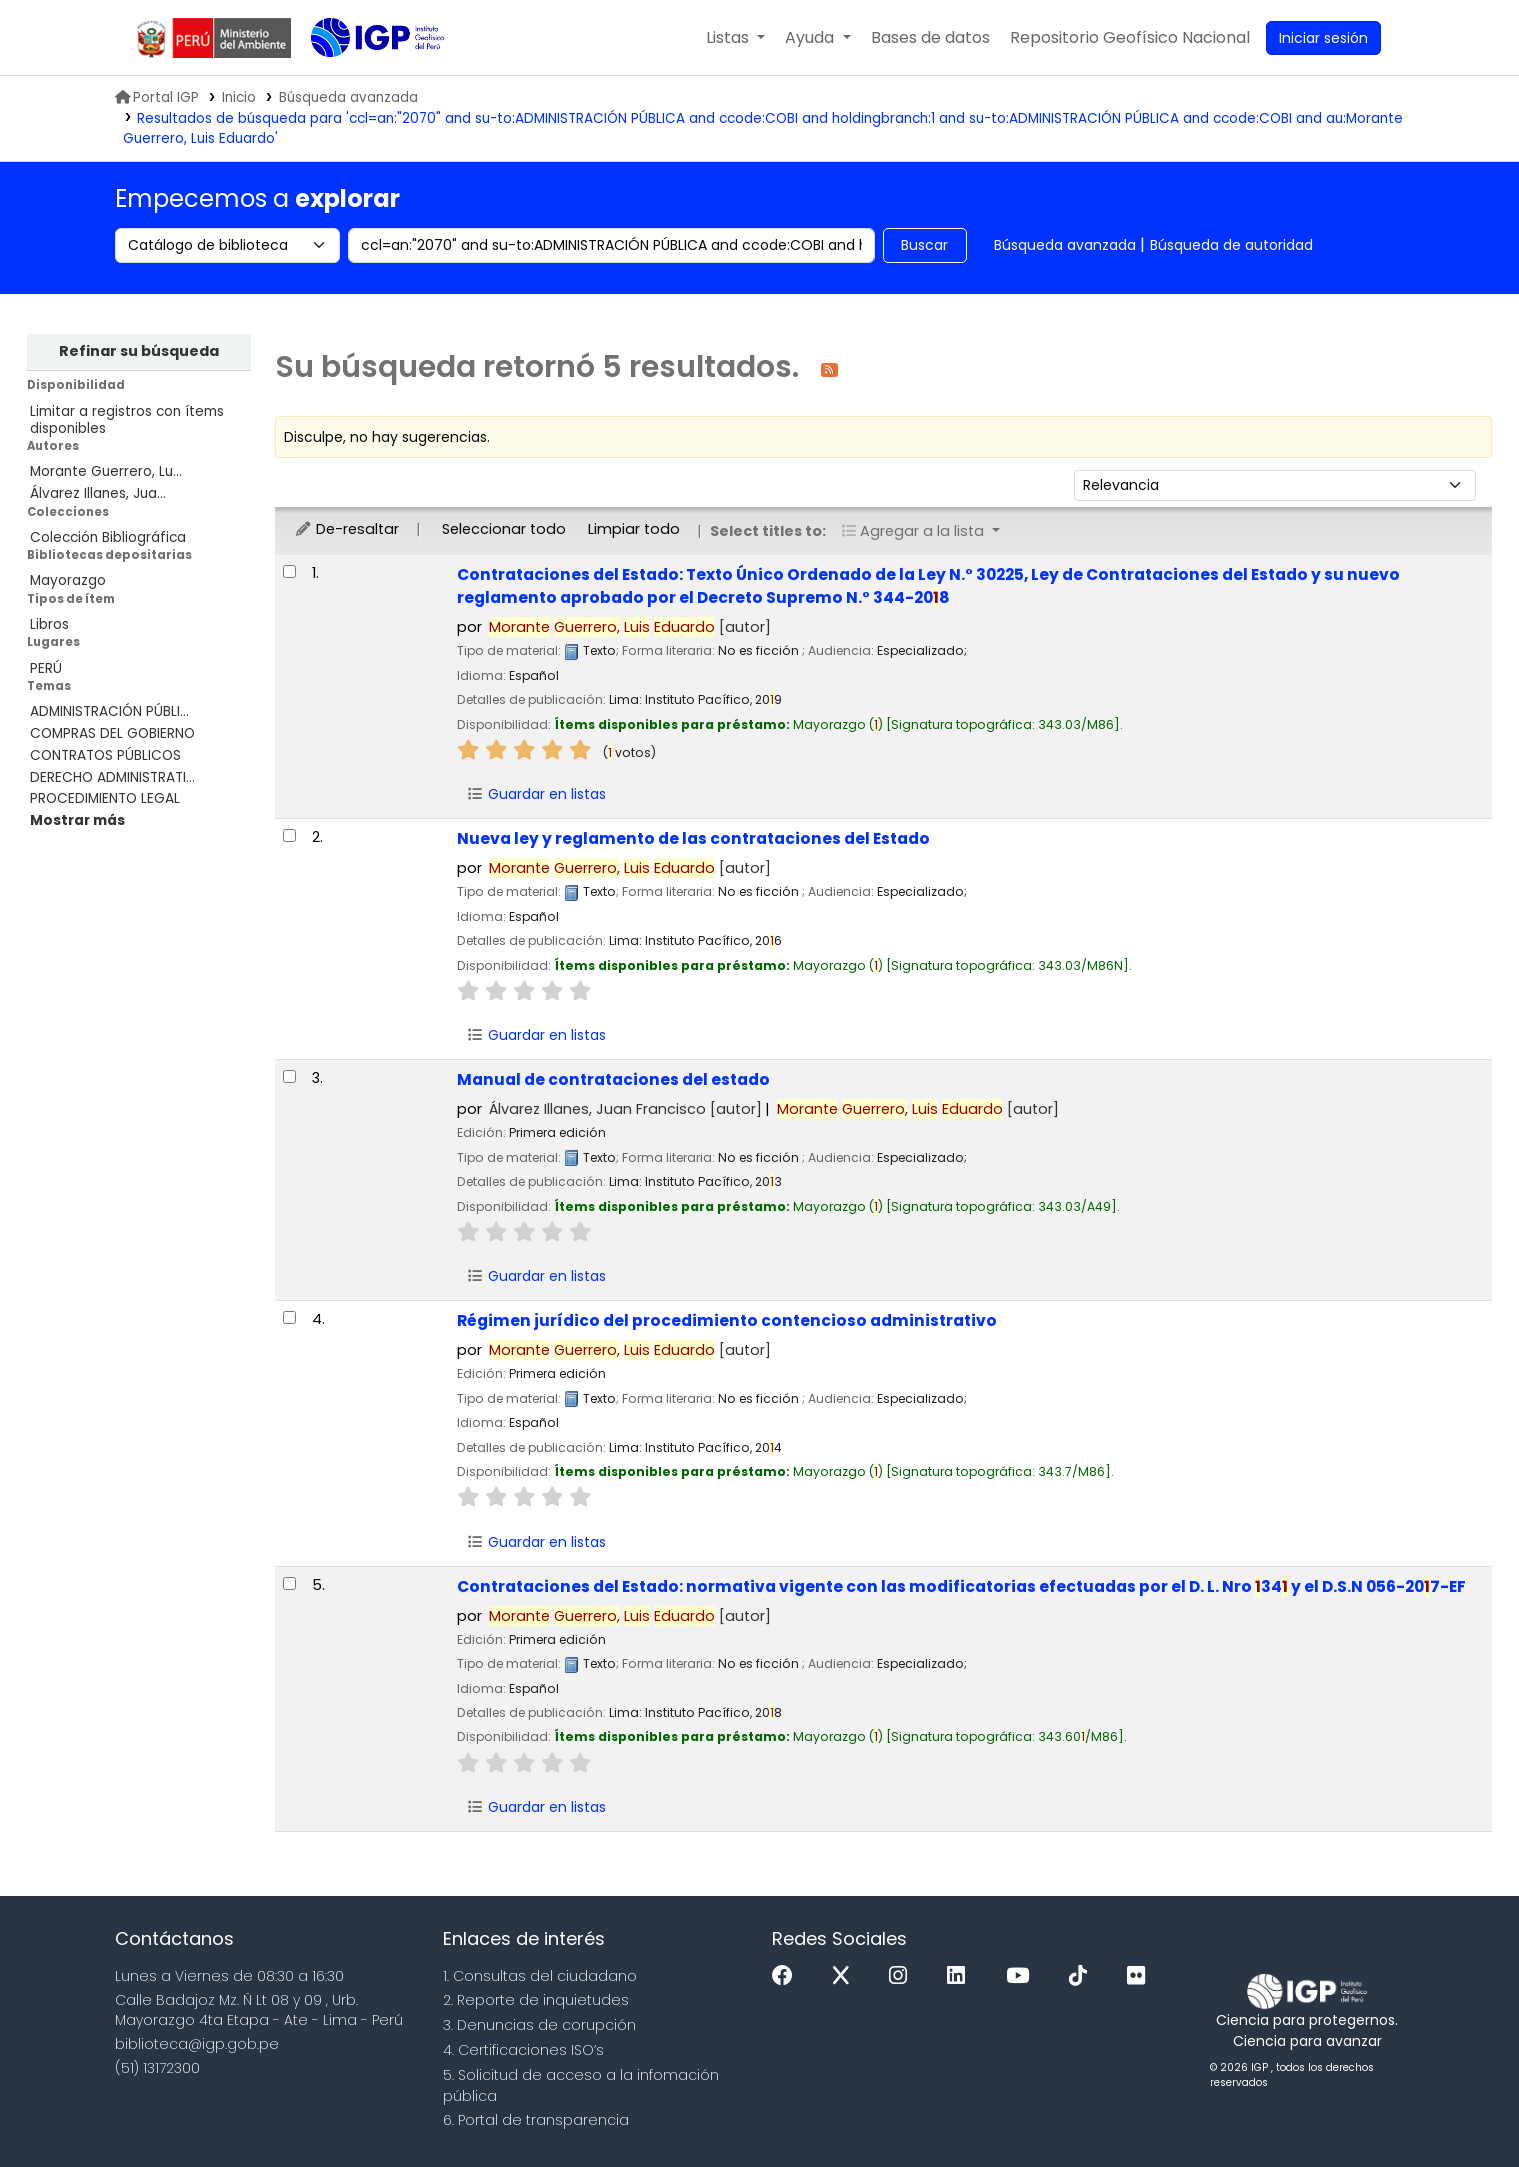 This screenshot has height=2167, width=1519. I want to click on [menuitem], so click(1130, 38).